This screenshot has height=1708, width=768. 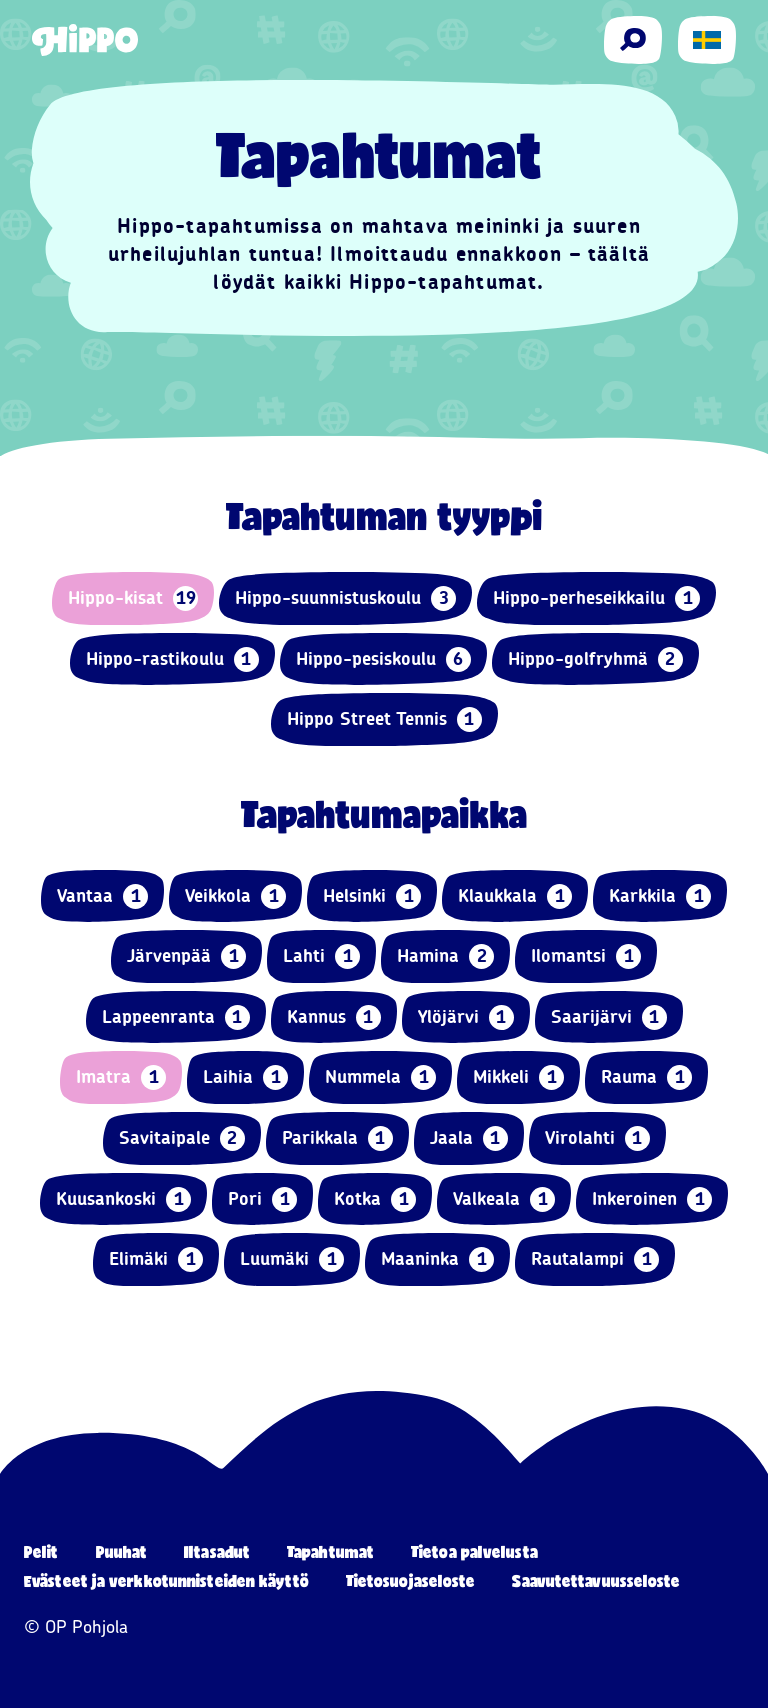 What do you see at coordinates (337, 1138) in the screenshot?
I see `Parikkala` at bounding box center [337, 1138].